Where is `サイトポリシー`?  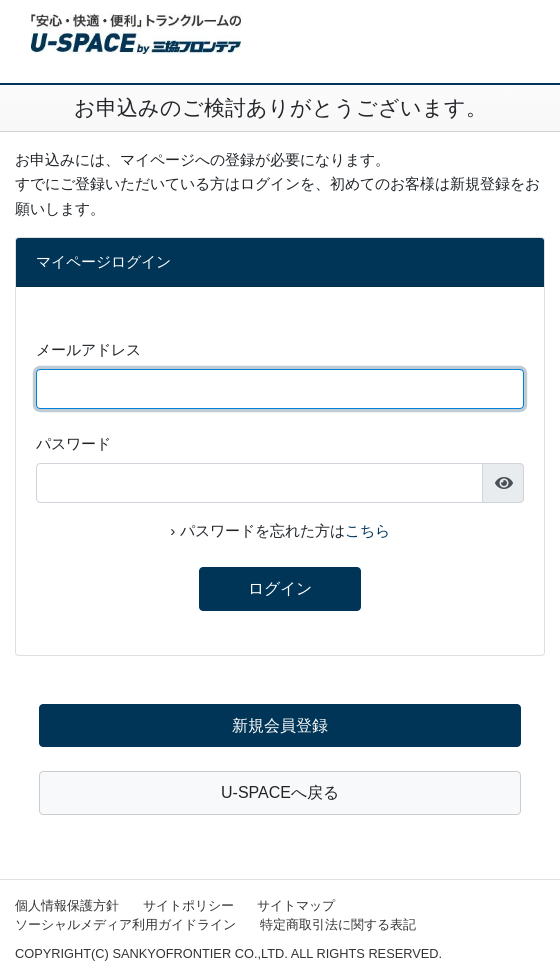 サイトポリシー is located at coordinates (188, 905).